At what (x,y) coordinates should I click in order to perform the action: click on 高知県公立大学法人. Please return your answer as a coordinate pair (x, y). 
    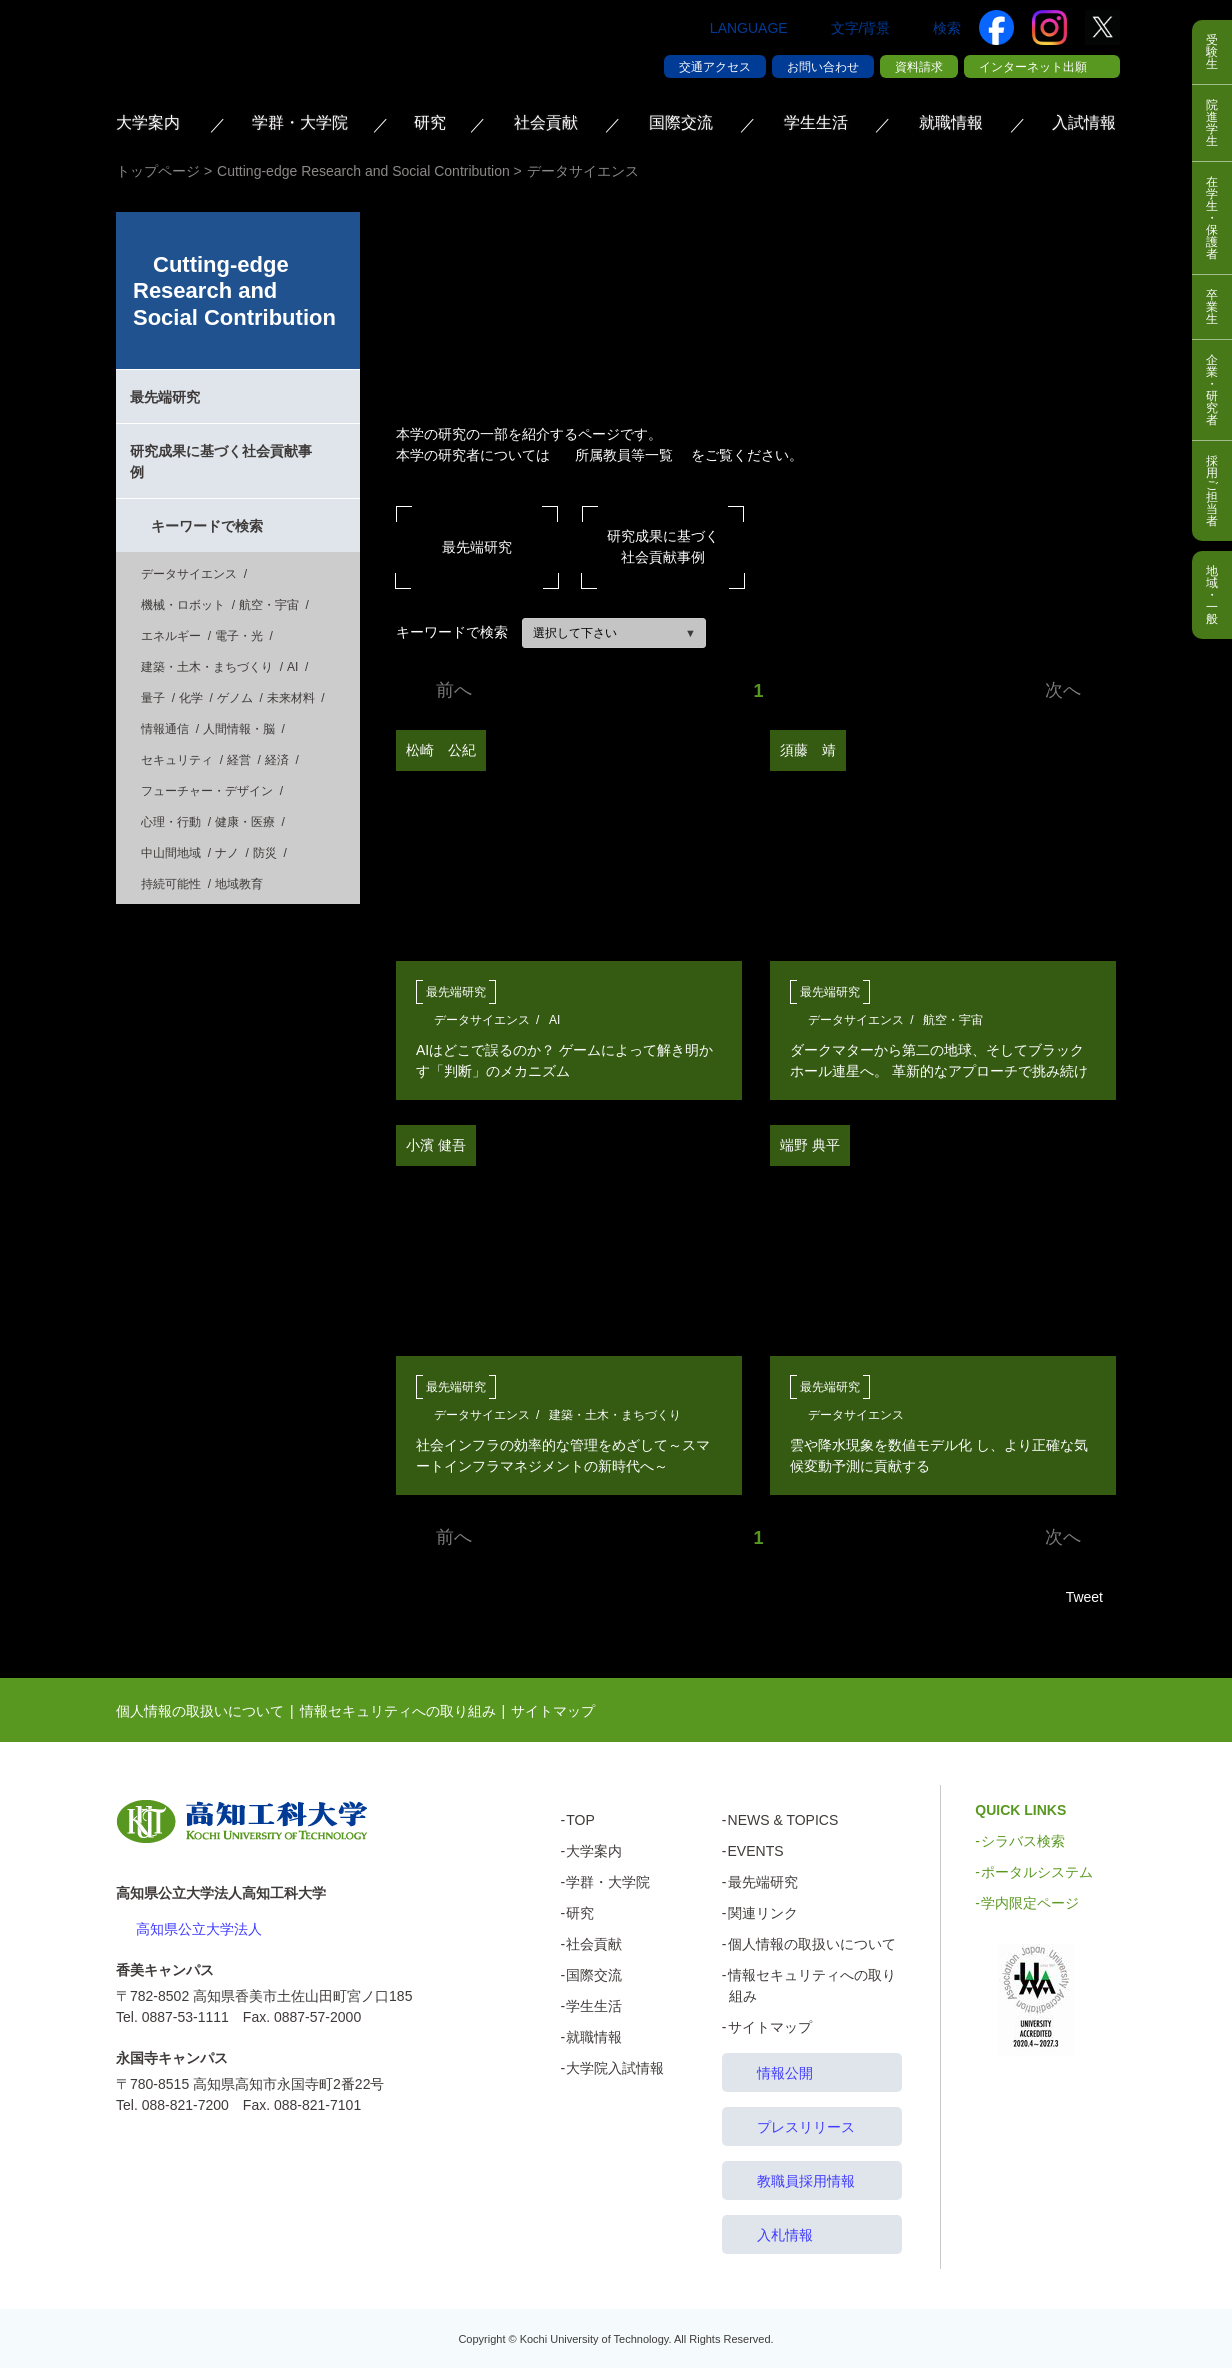
    Looking at the image, I should click on (199, 1934).